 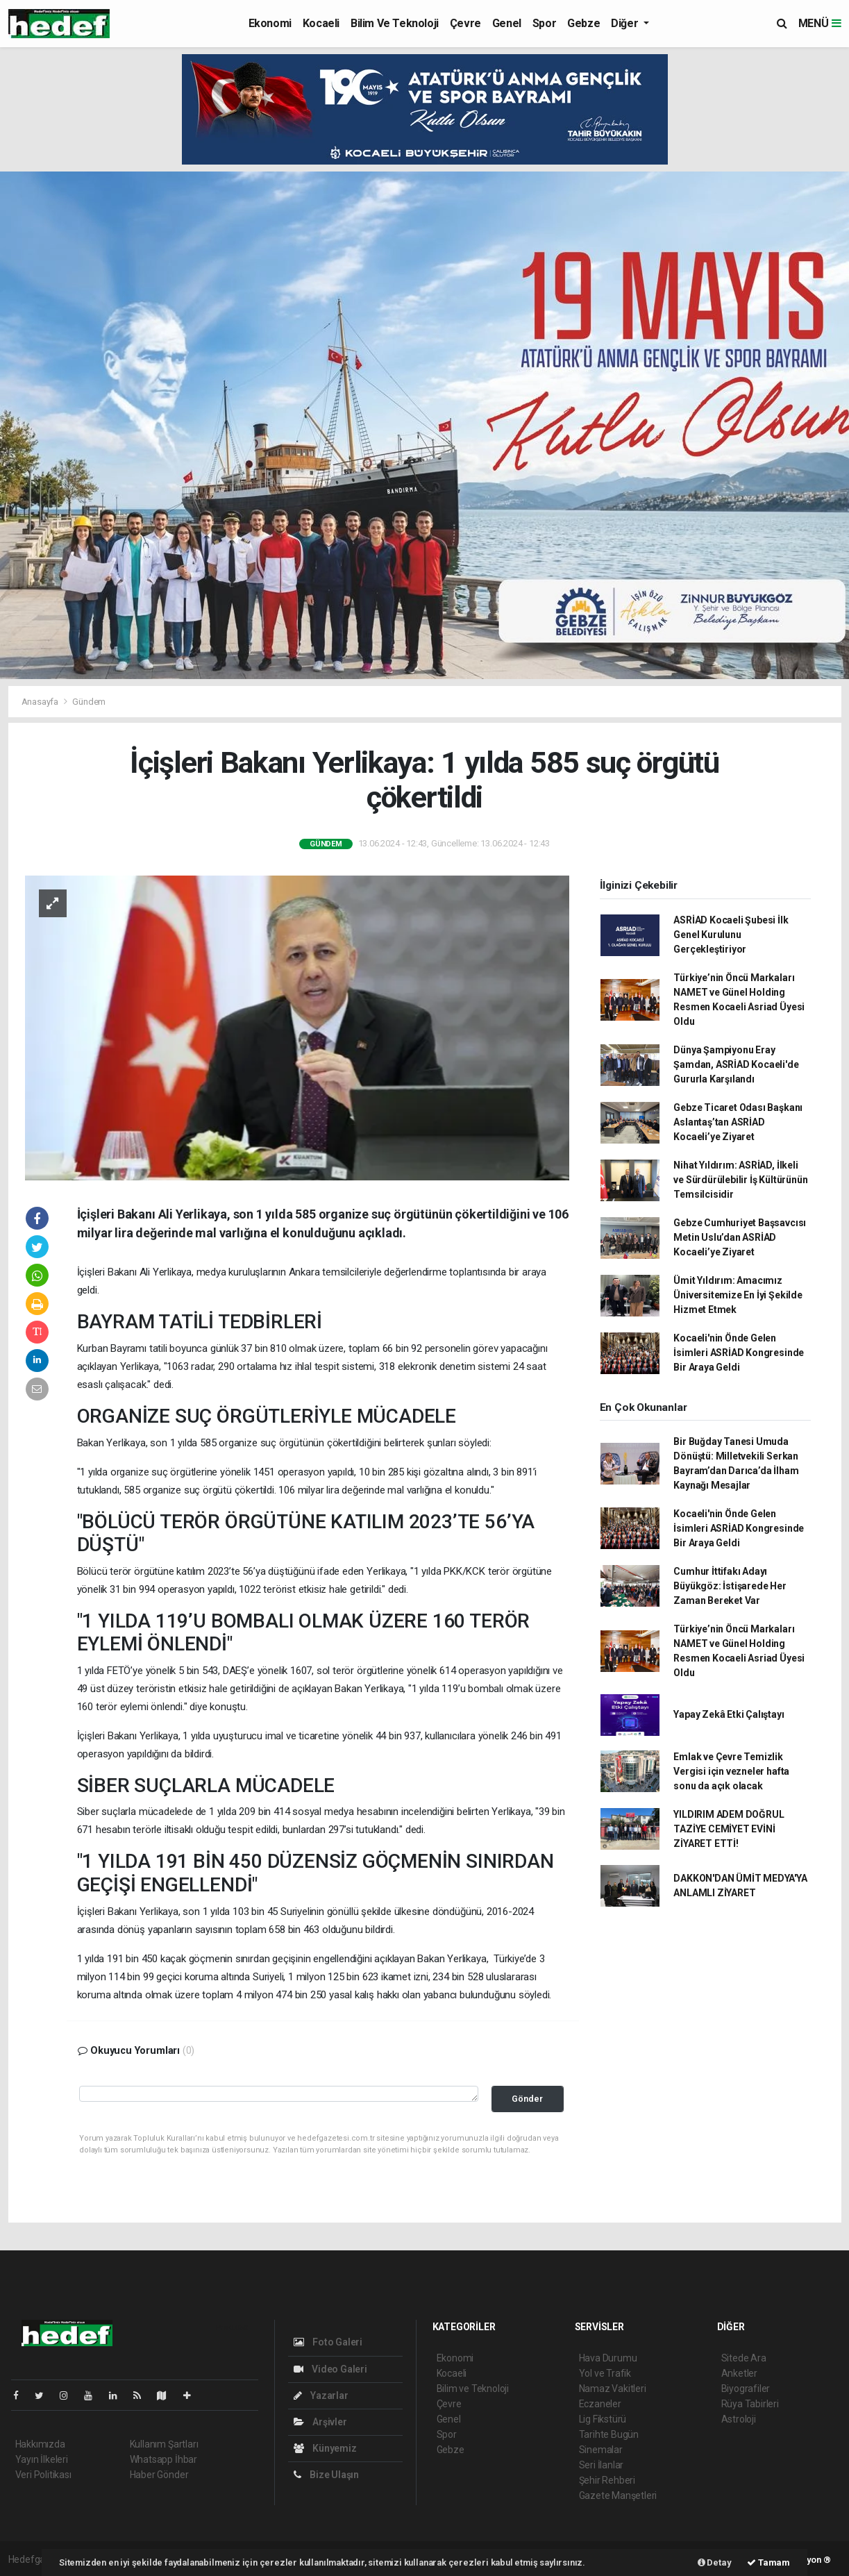 What do you see at coordinates (43, 2474) in the screenshot?
I see `Veri Politikası` at bounding box center [43, 2474].